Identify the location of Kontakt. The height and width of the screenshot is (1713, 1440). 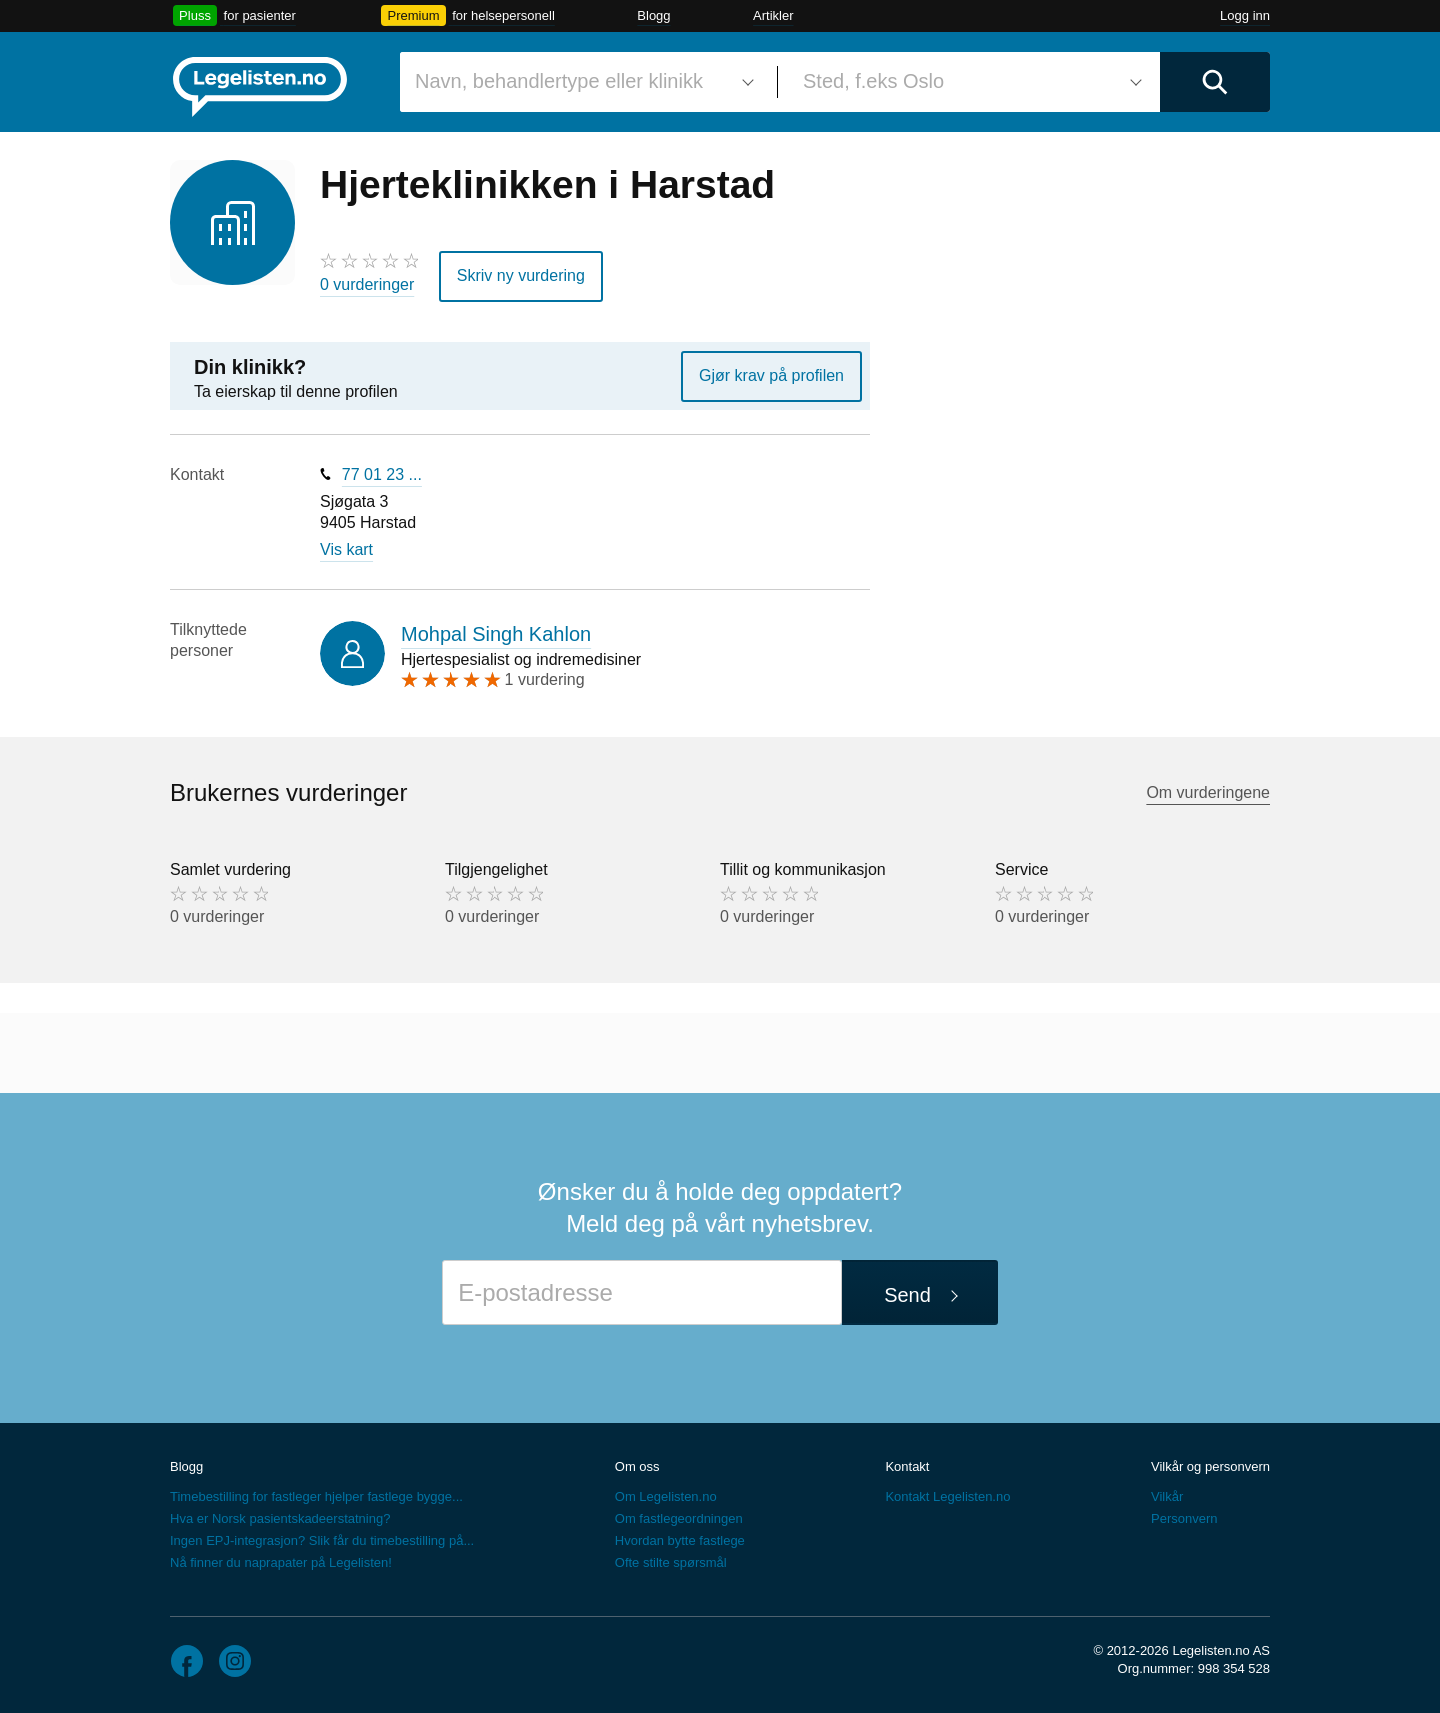
(907, 1466).